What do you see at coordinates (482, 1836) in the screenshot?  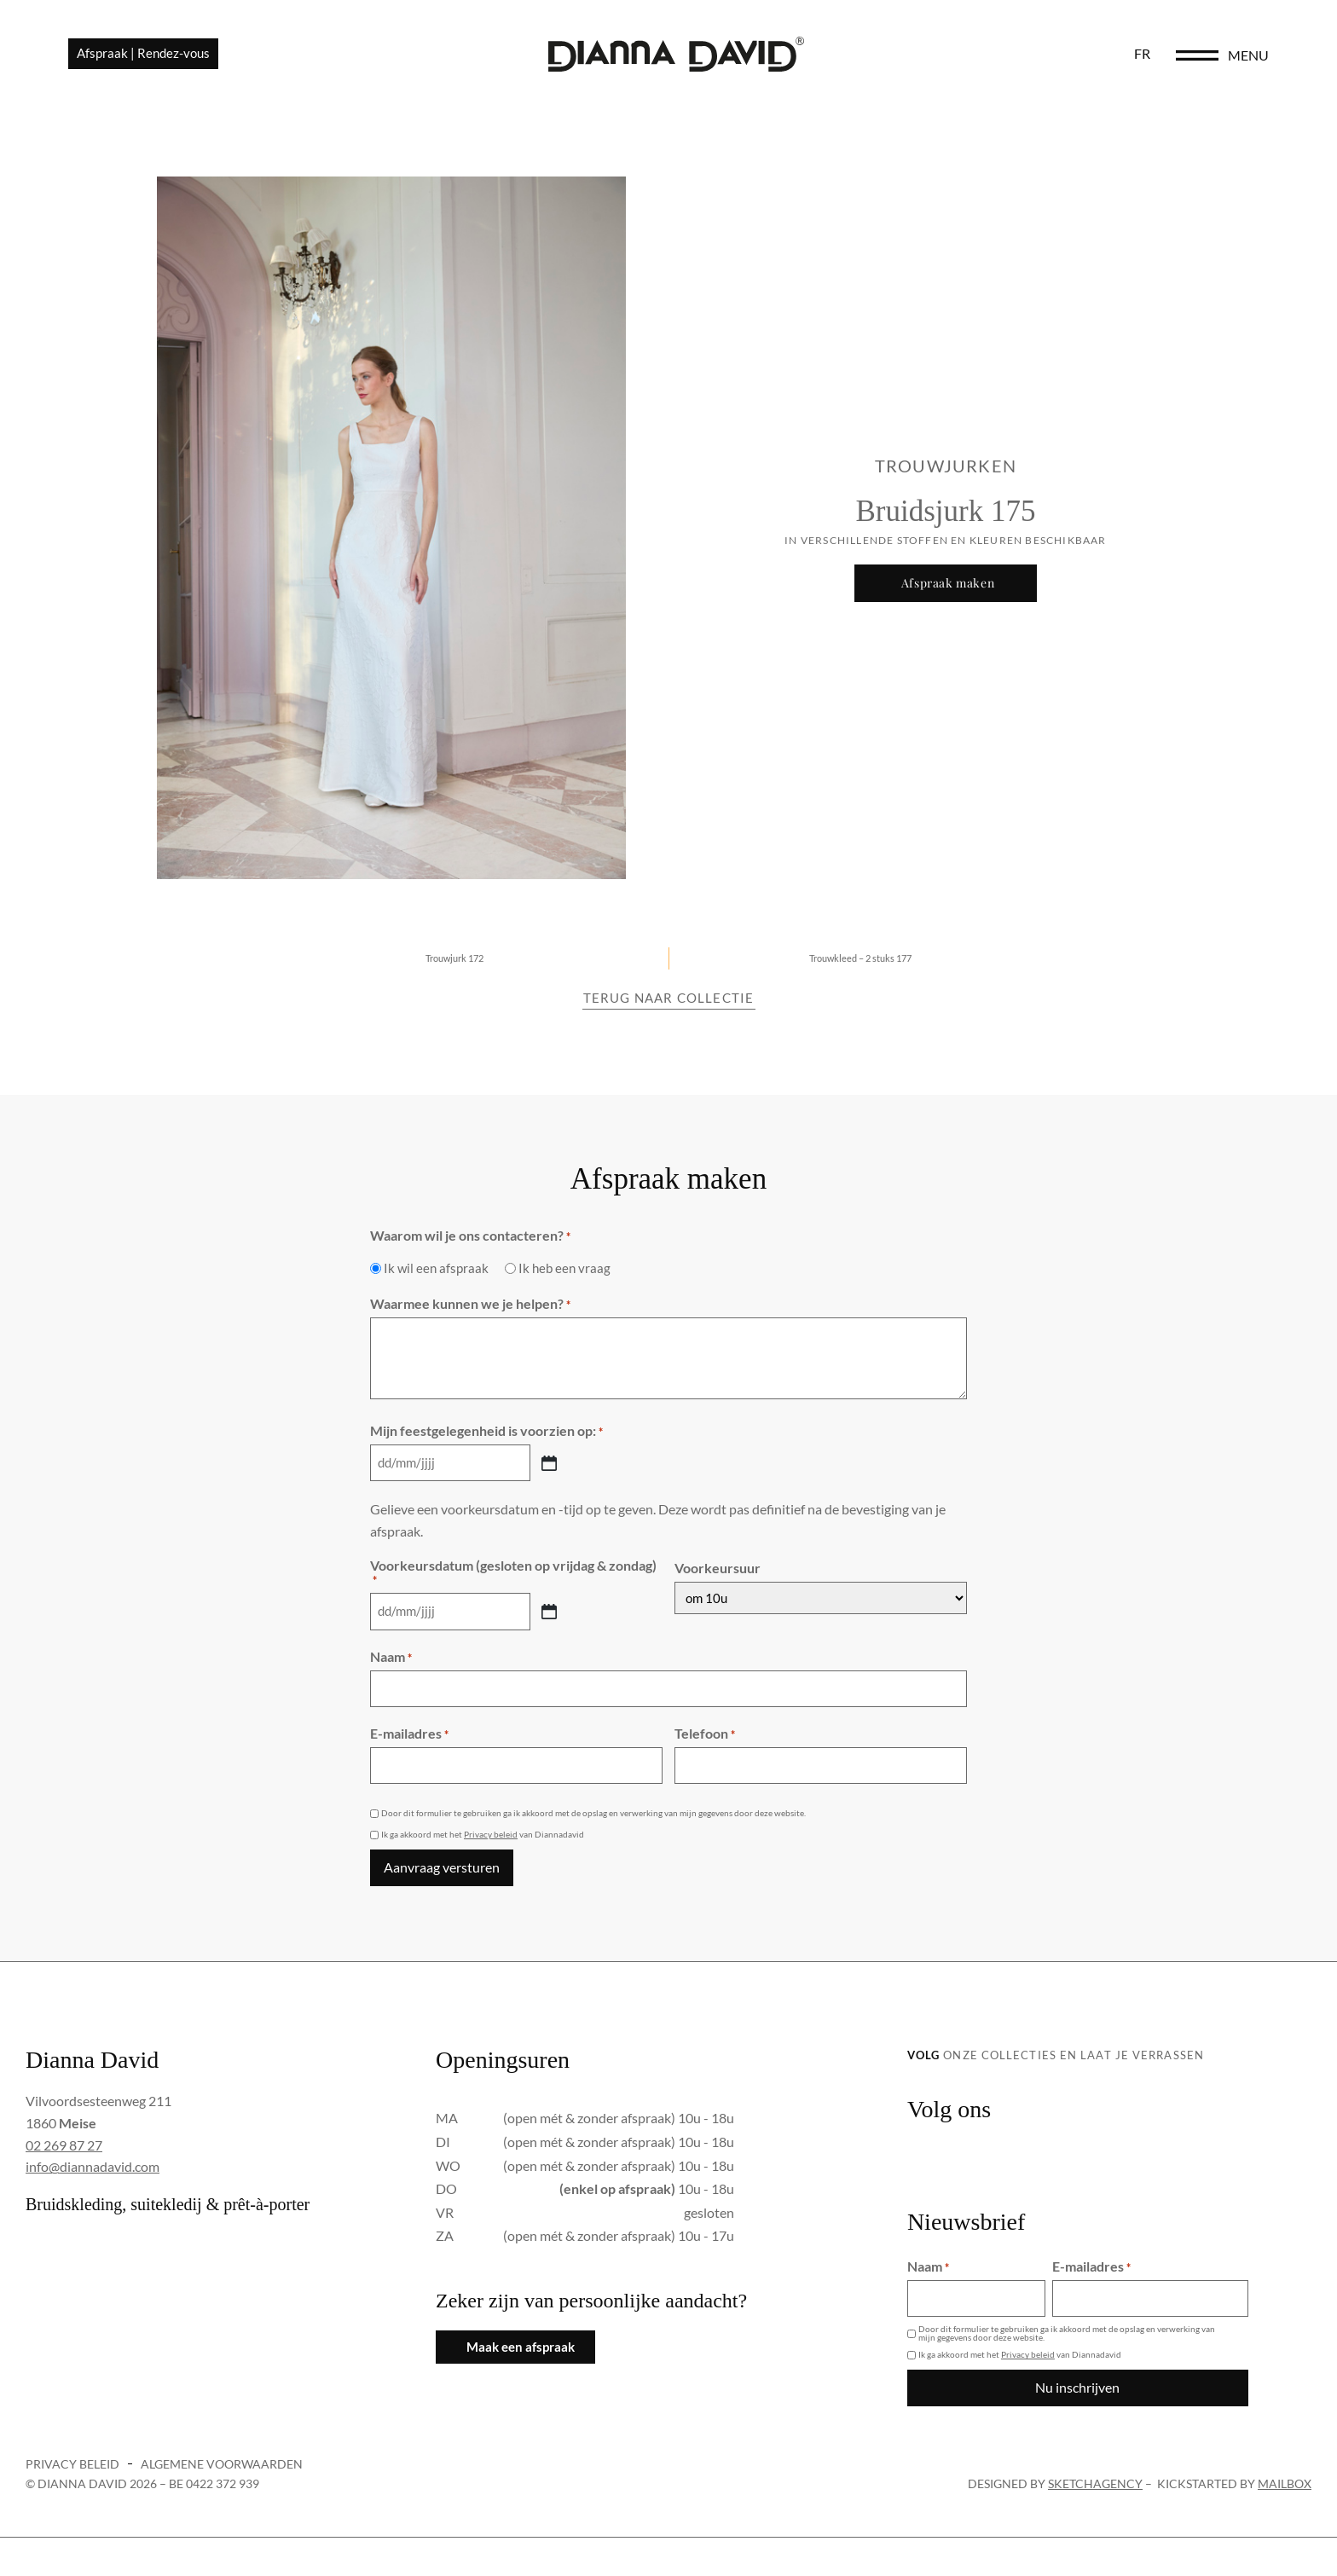 I see `Ik ga akkoord met het van Diannadavid` at bounding box center [482, 1836].